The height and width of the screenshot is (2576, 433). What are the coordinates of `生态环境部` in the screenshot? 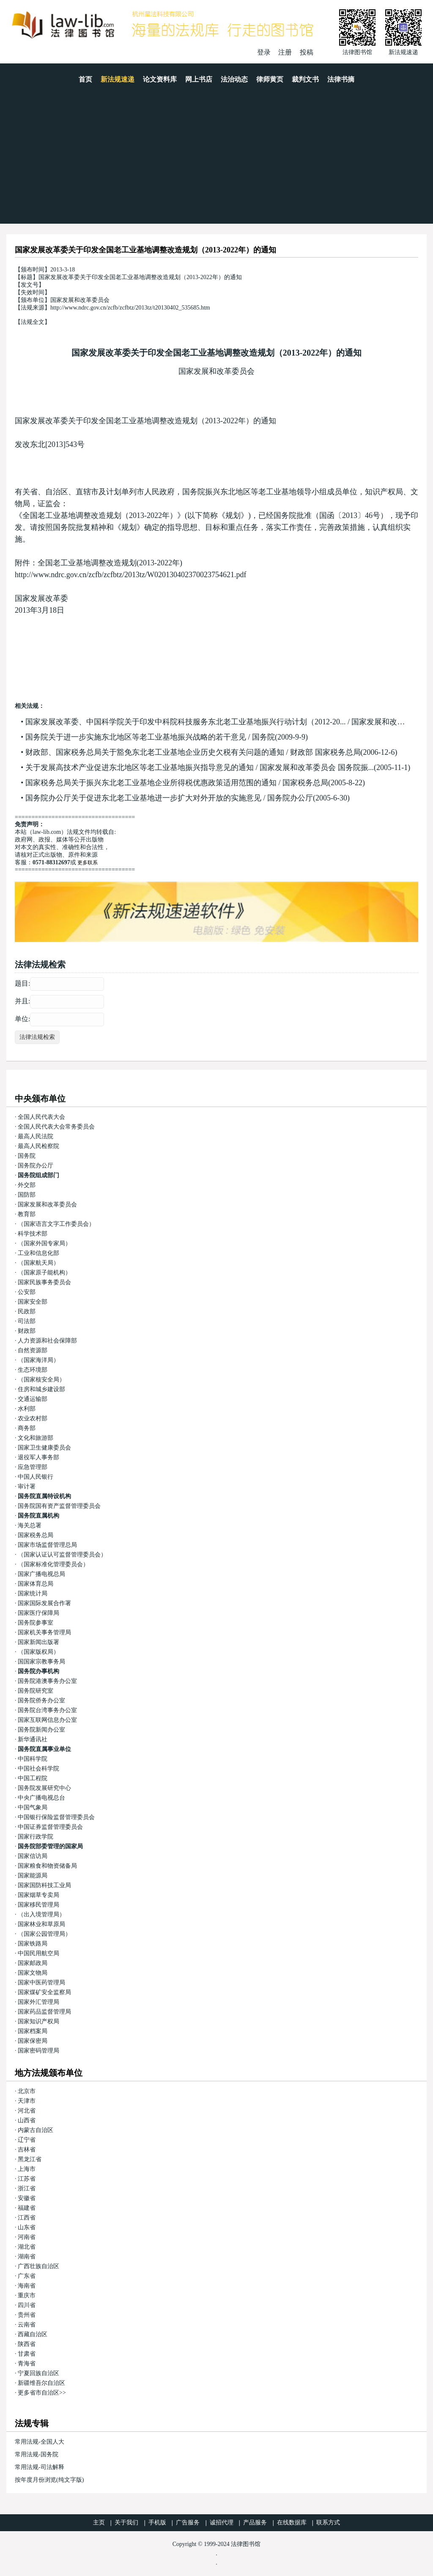 It's located at (32, 1370).